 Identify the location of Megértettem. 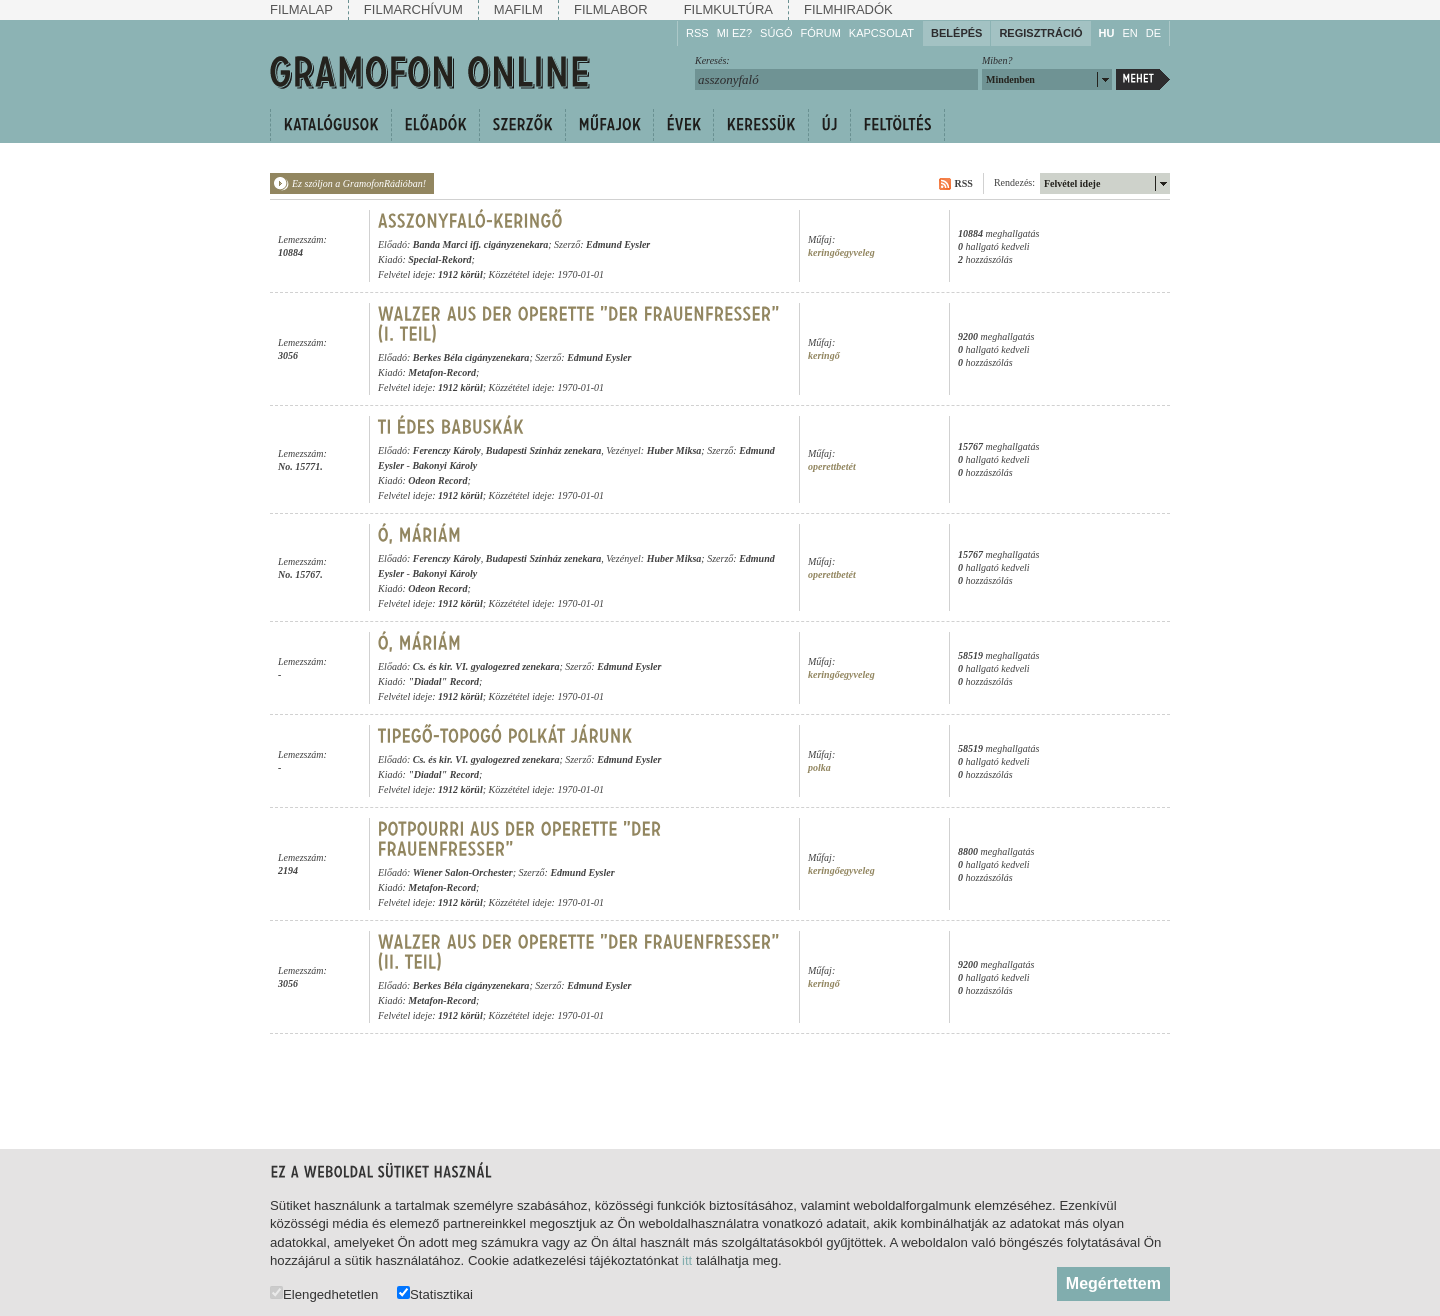
(1113, 1283).